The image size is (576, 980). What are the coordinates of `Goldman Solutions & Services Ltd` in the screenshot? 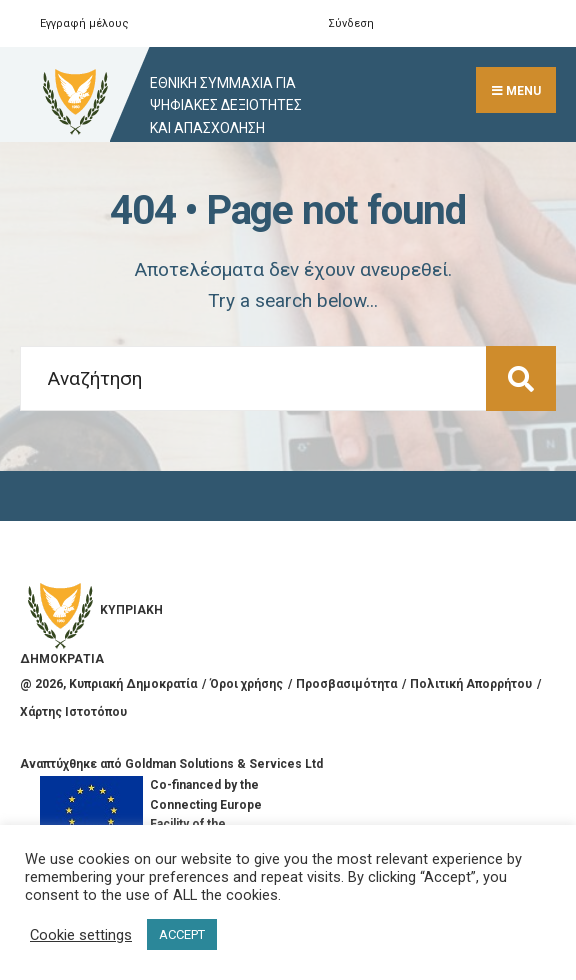 It's located at (224, 764).